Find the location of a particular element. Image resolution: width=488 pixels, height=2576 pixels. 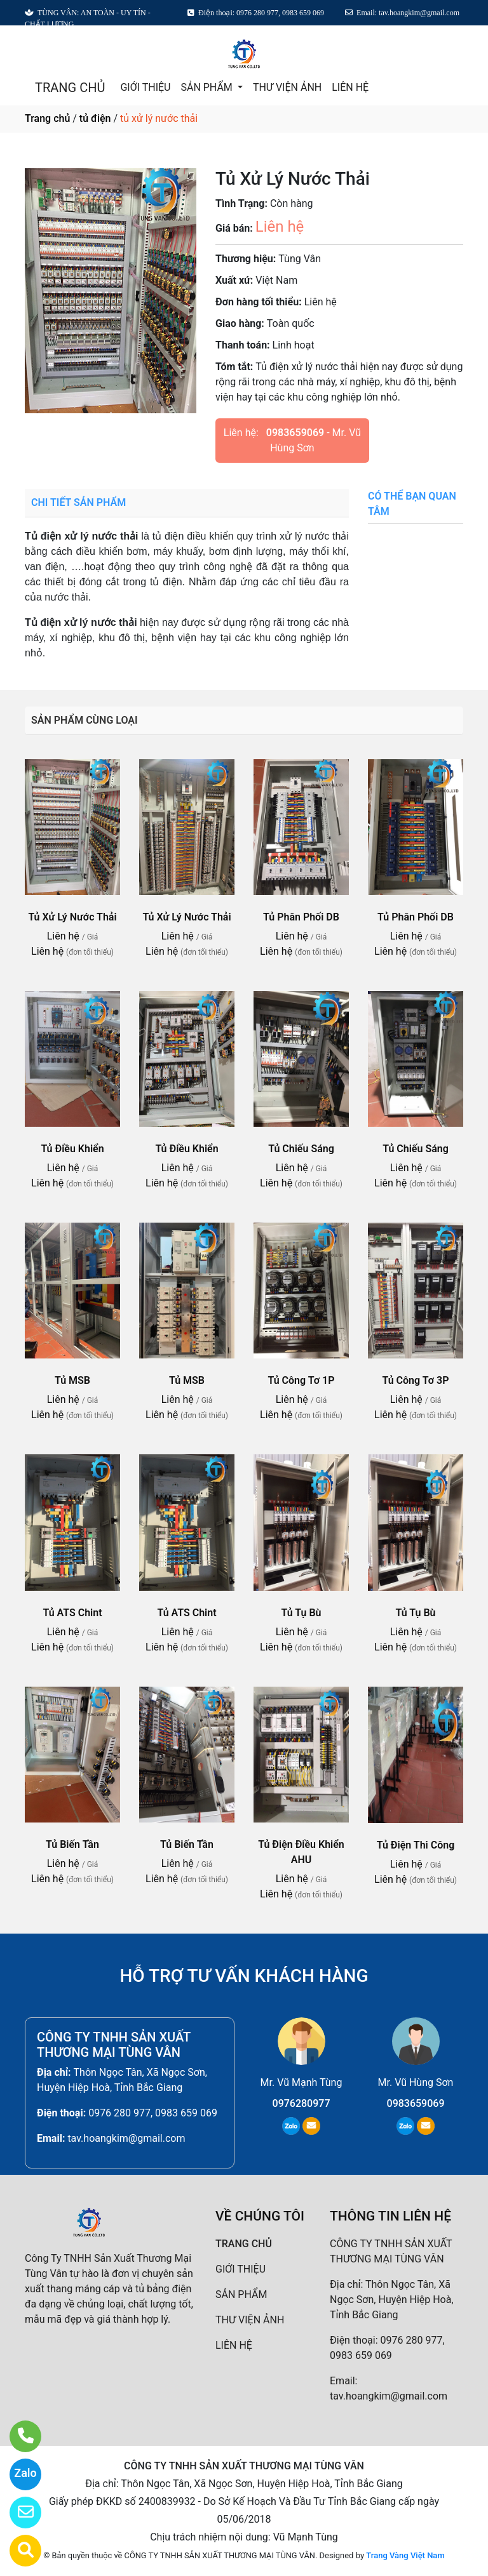

Tủ Điều Khiển is located at coordinates (72, 1149).